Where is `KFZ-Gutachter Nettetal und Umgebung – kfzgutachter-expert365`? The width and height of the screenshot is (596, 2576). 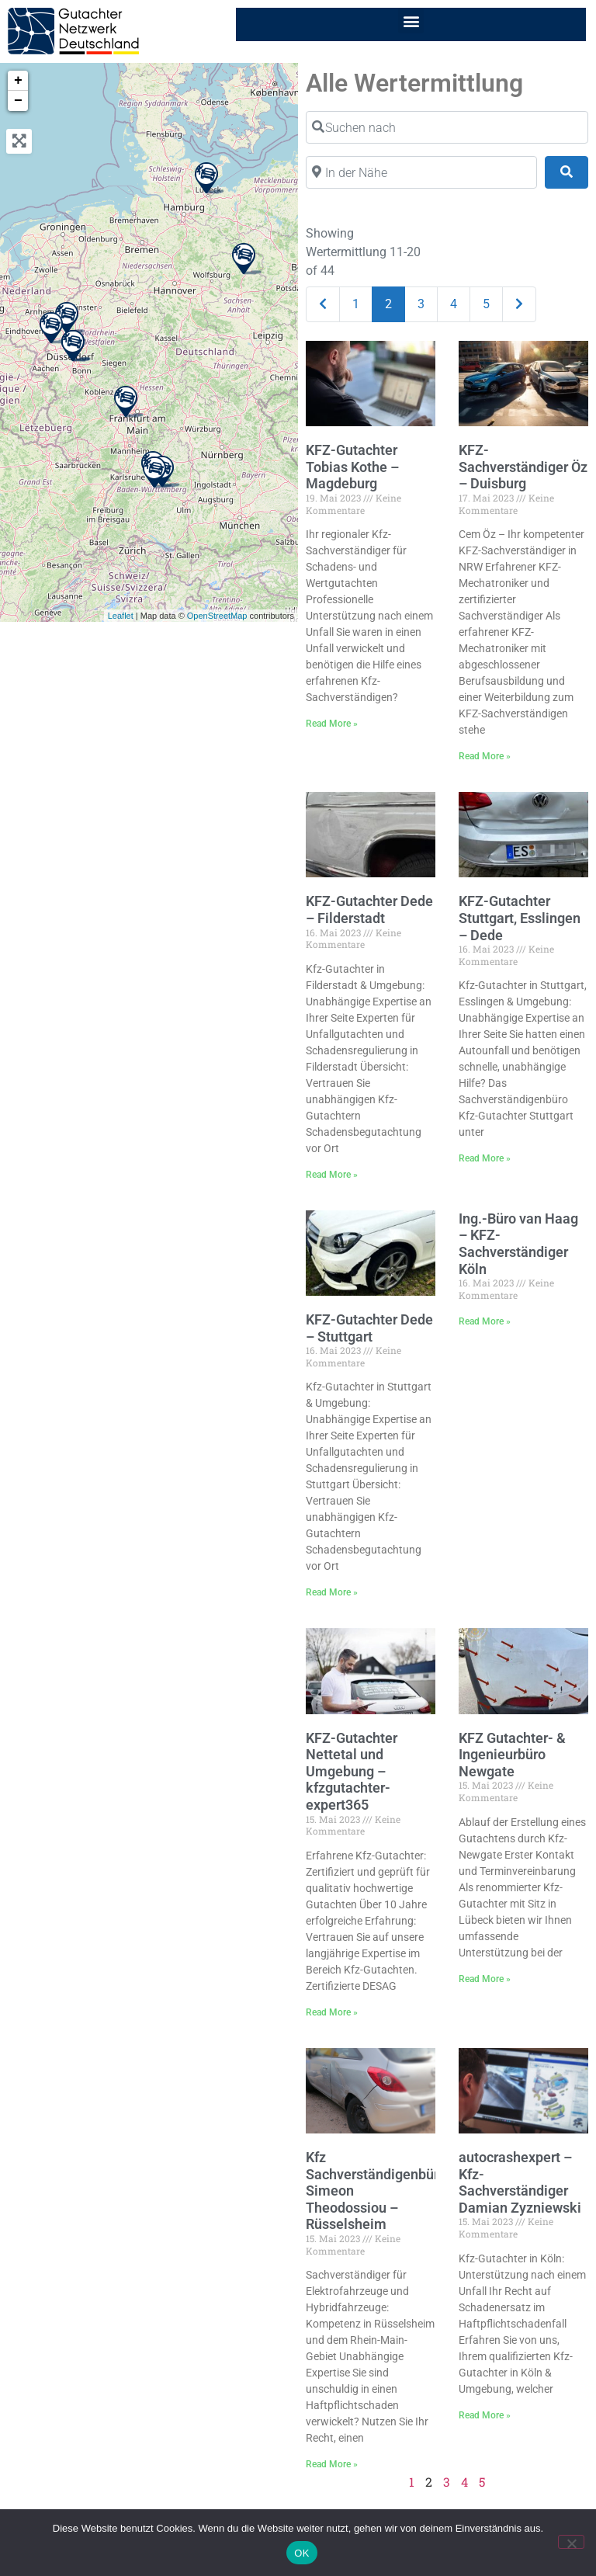 KFZ-Gutachter Nettetal und Umgebung – kfzgutachter-expert365 is located at coordinates (351, 1771).